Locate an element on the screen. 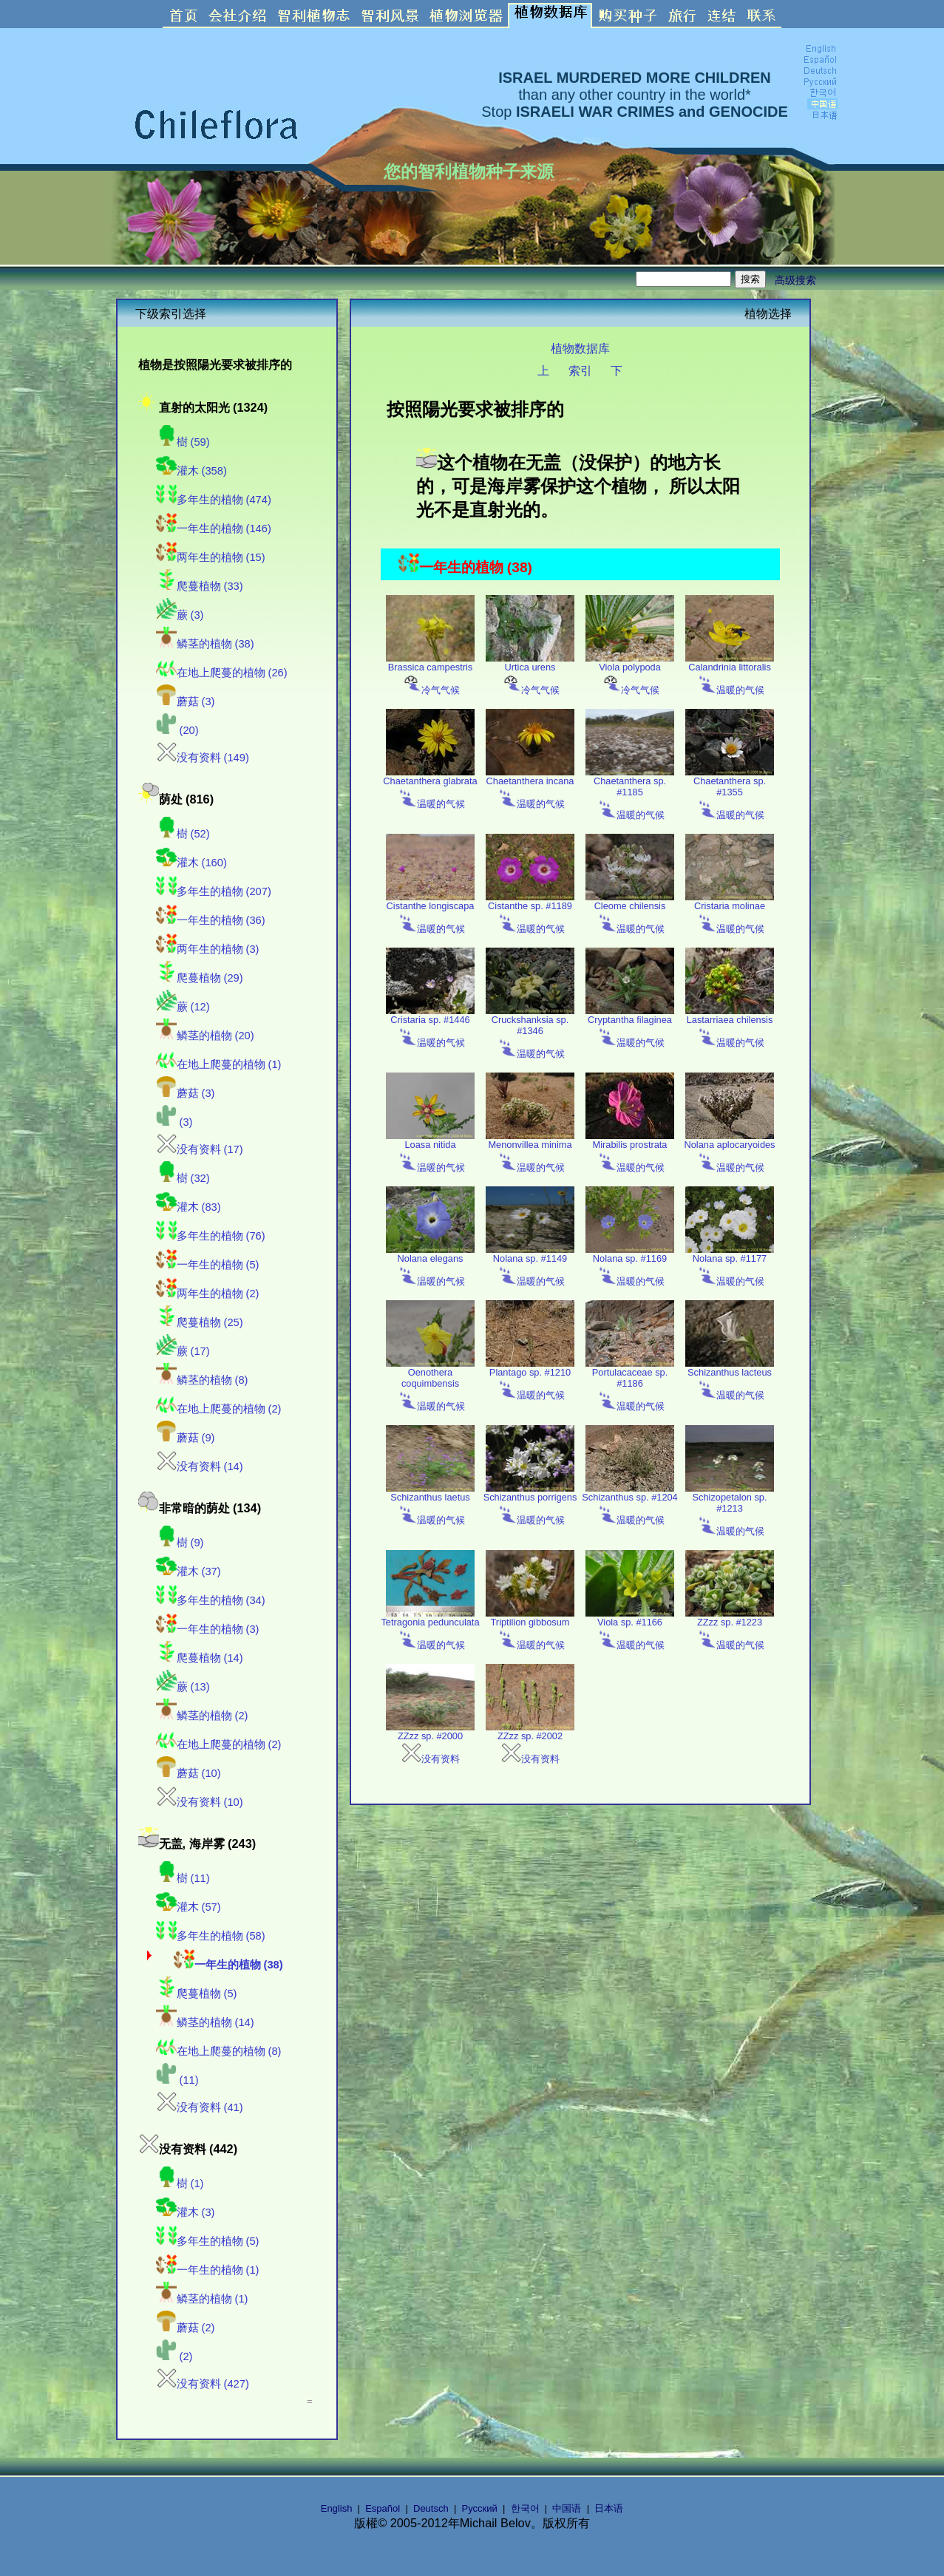 This screenshot has width=944, height=2576. 两年生的植物 (15) is located at coordinates (210, 557).